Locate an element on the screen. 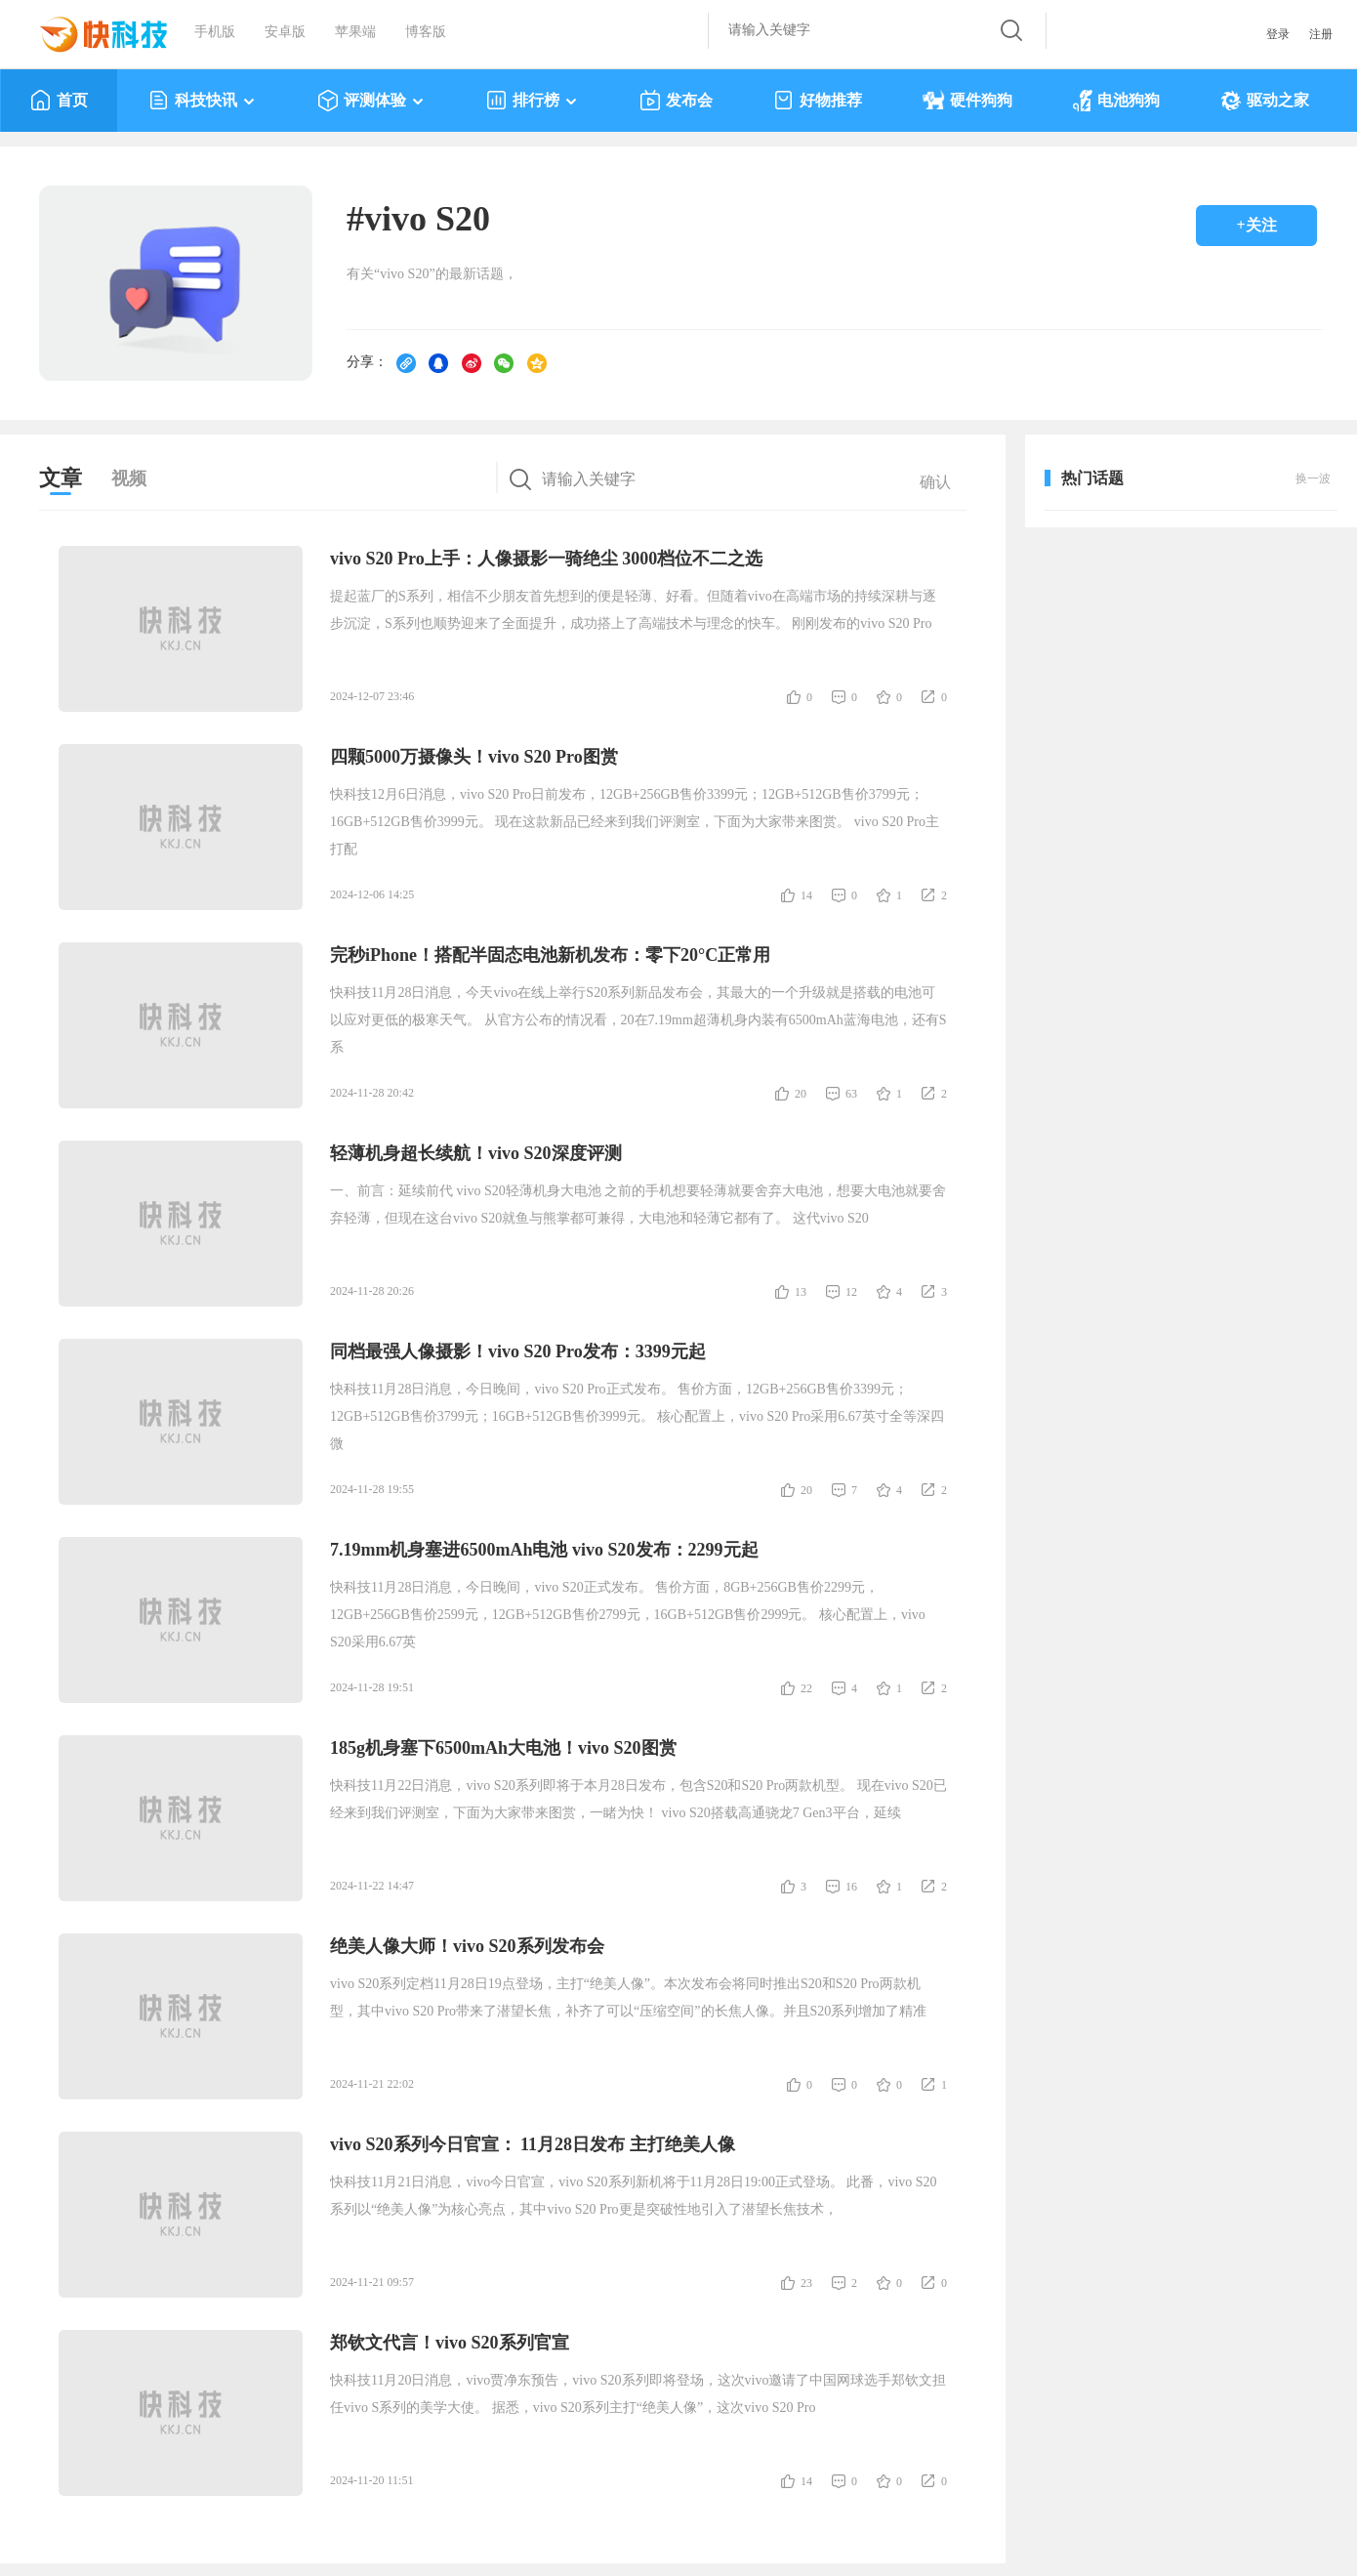 This screenshot has width=1357, height=2576. 20 is located at coordinates (800, 1094).